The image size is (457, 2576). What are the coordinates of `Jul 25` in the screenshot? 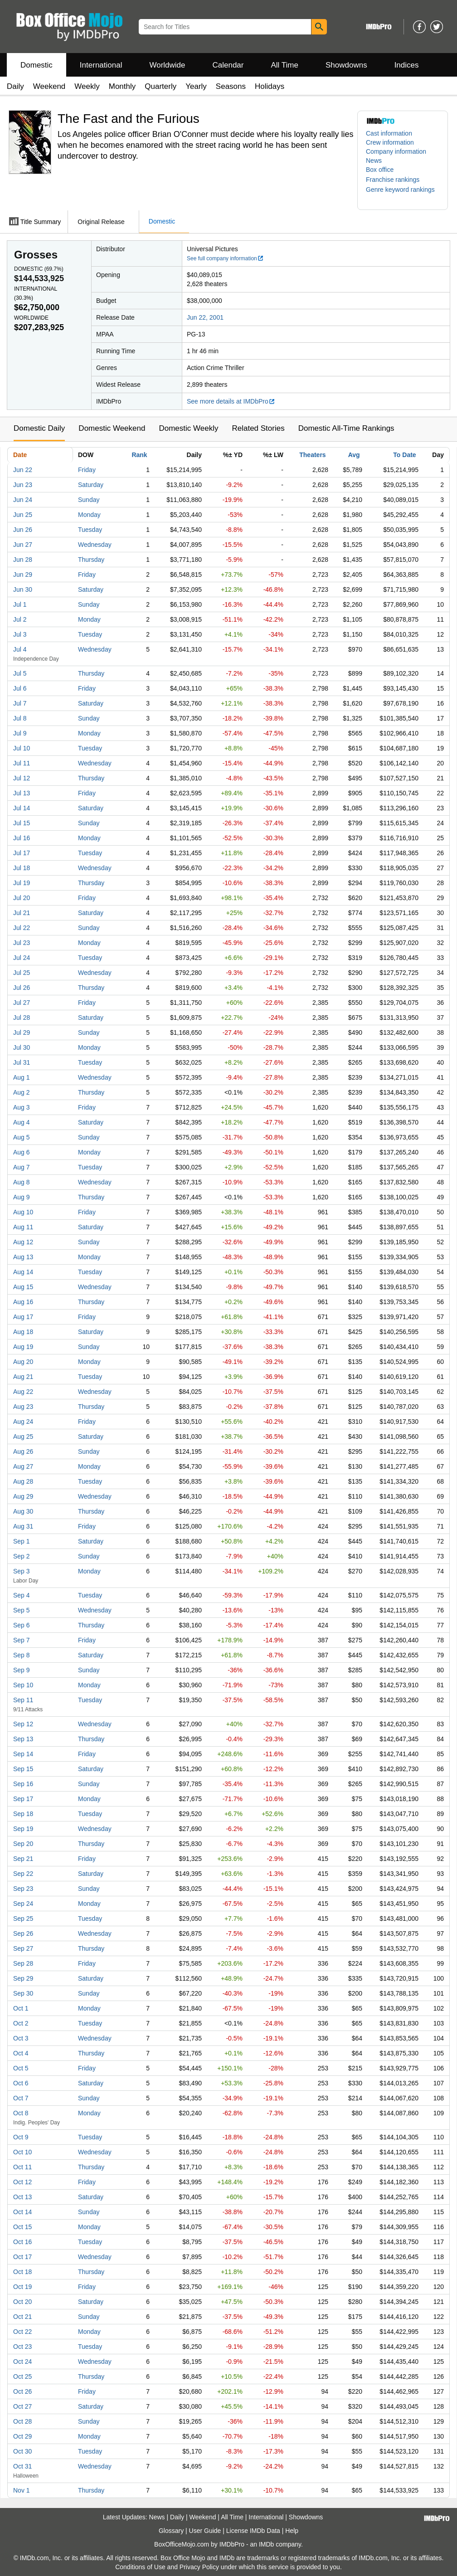 It's located at (21, 972).